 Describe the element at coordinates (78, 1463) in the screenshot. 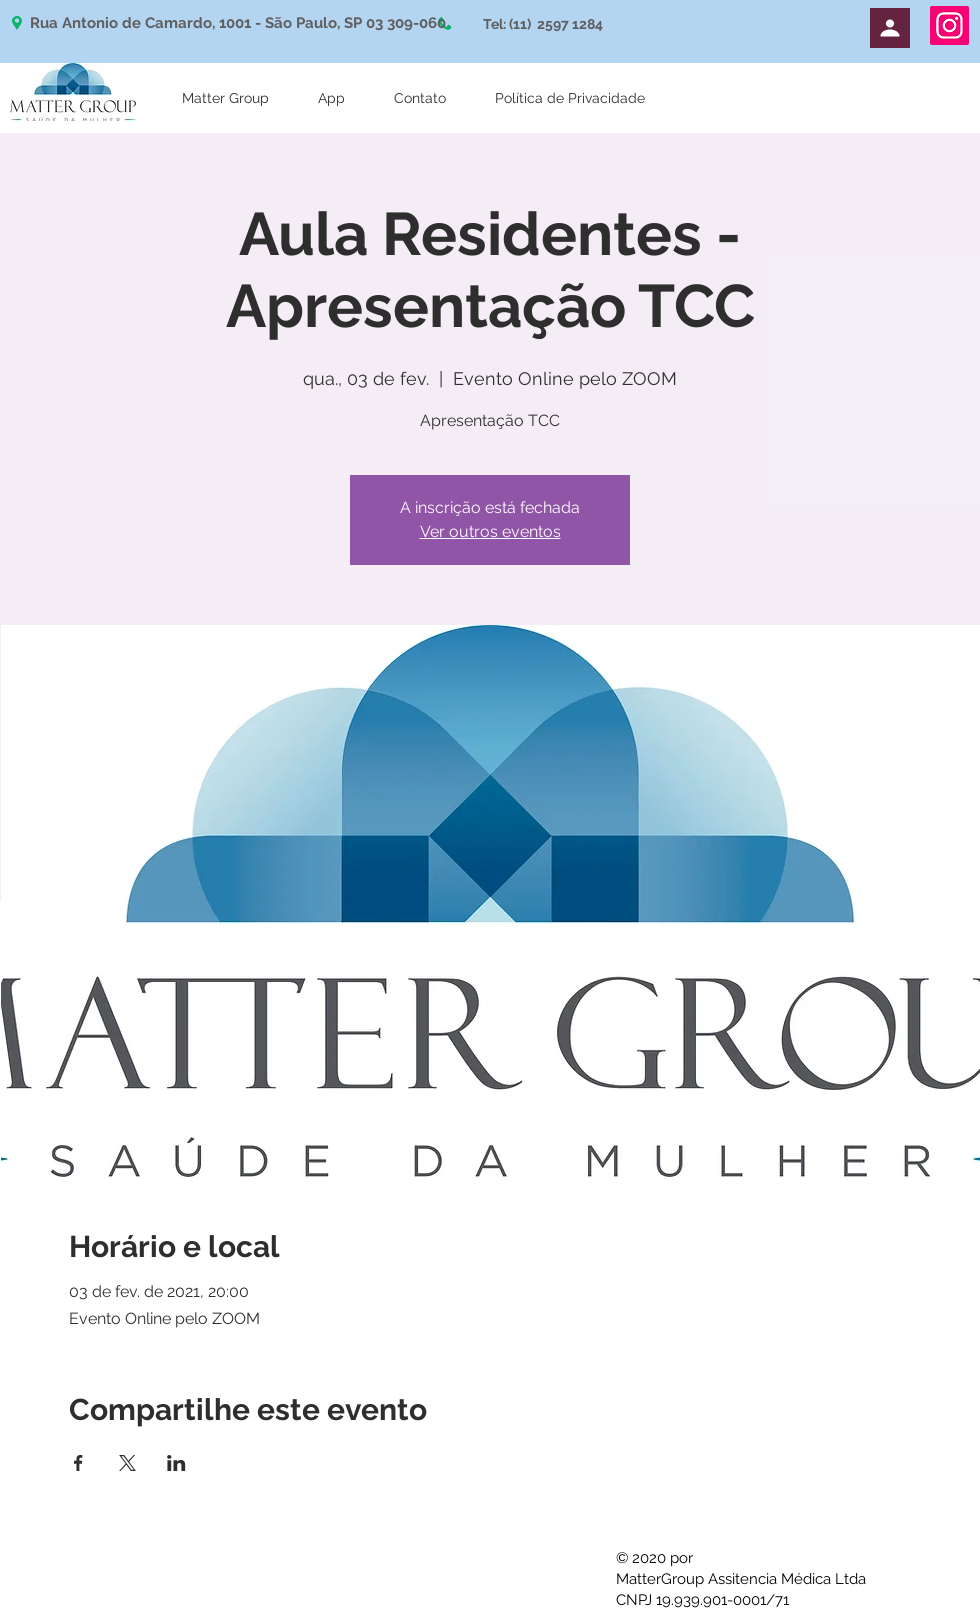

I see `[Compartilhe o evento em Facebook]` at that location.